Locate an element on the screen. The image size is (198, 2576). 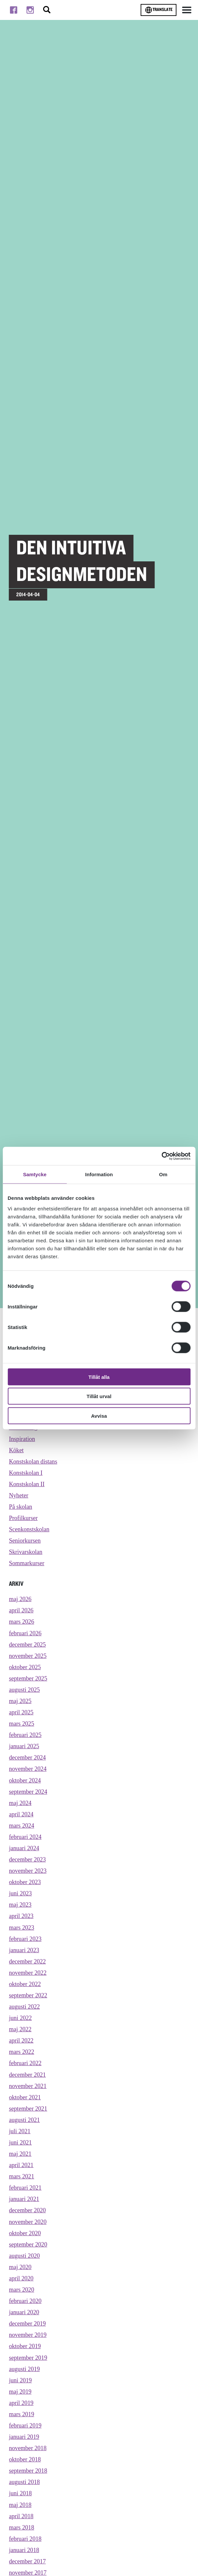
juni 2022 is located at coordinates (20, 2018).